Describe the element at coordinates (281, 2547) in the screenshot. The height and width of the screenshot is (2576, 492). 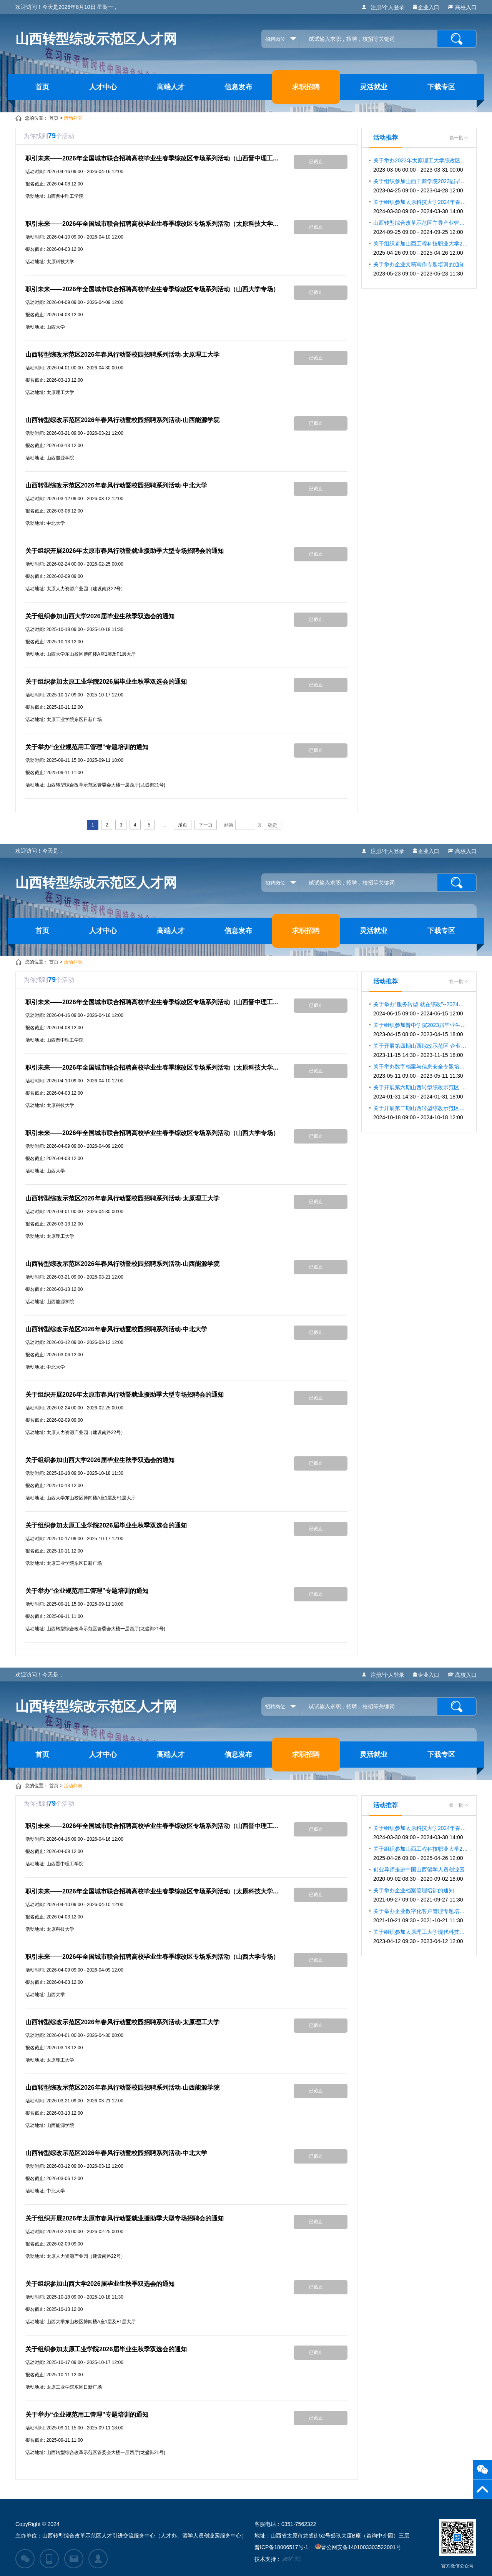
I see `晋ICP备18006517号-1` at that location.